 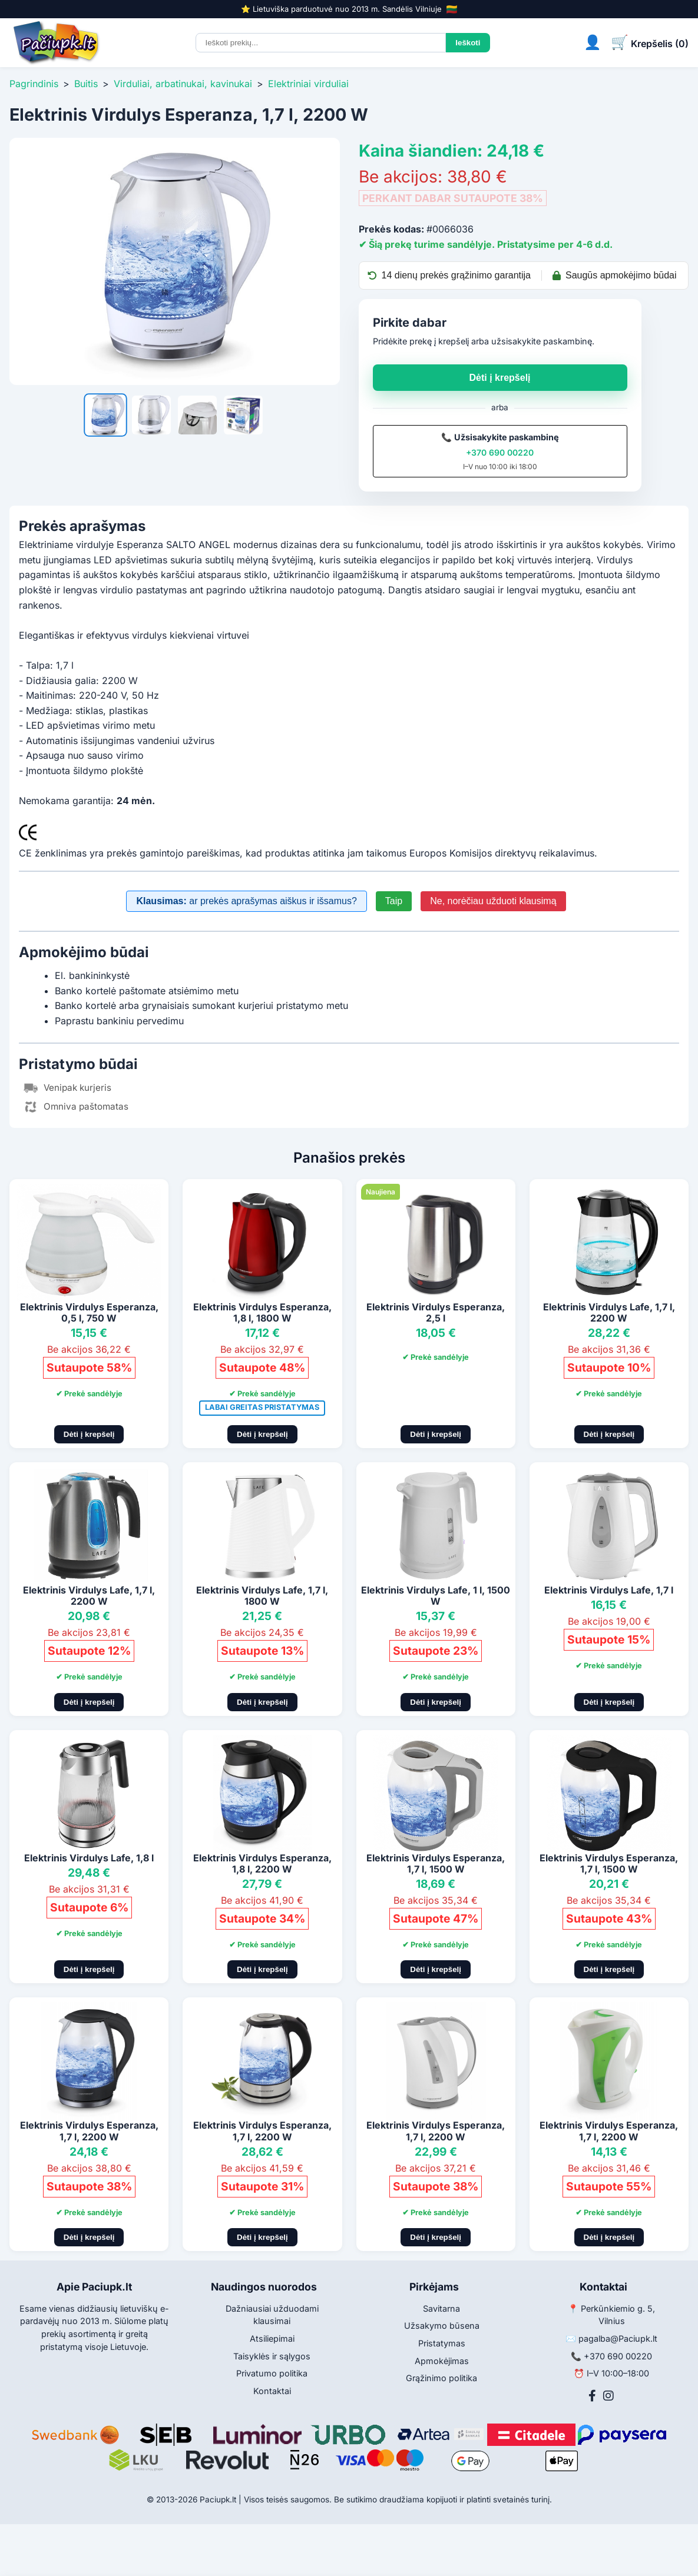 I want to click on Savitarna, so click(x=441, y=2308).